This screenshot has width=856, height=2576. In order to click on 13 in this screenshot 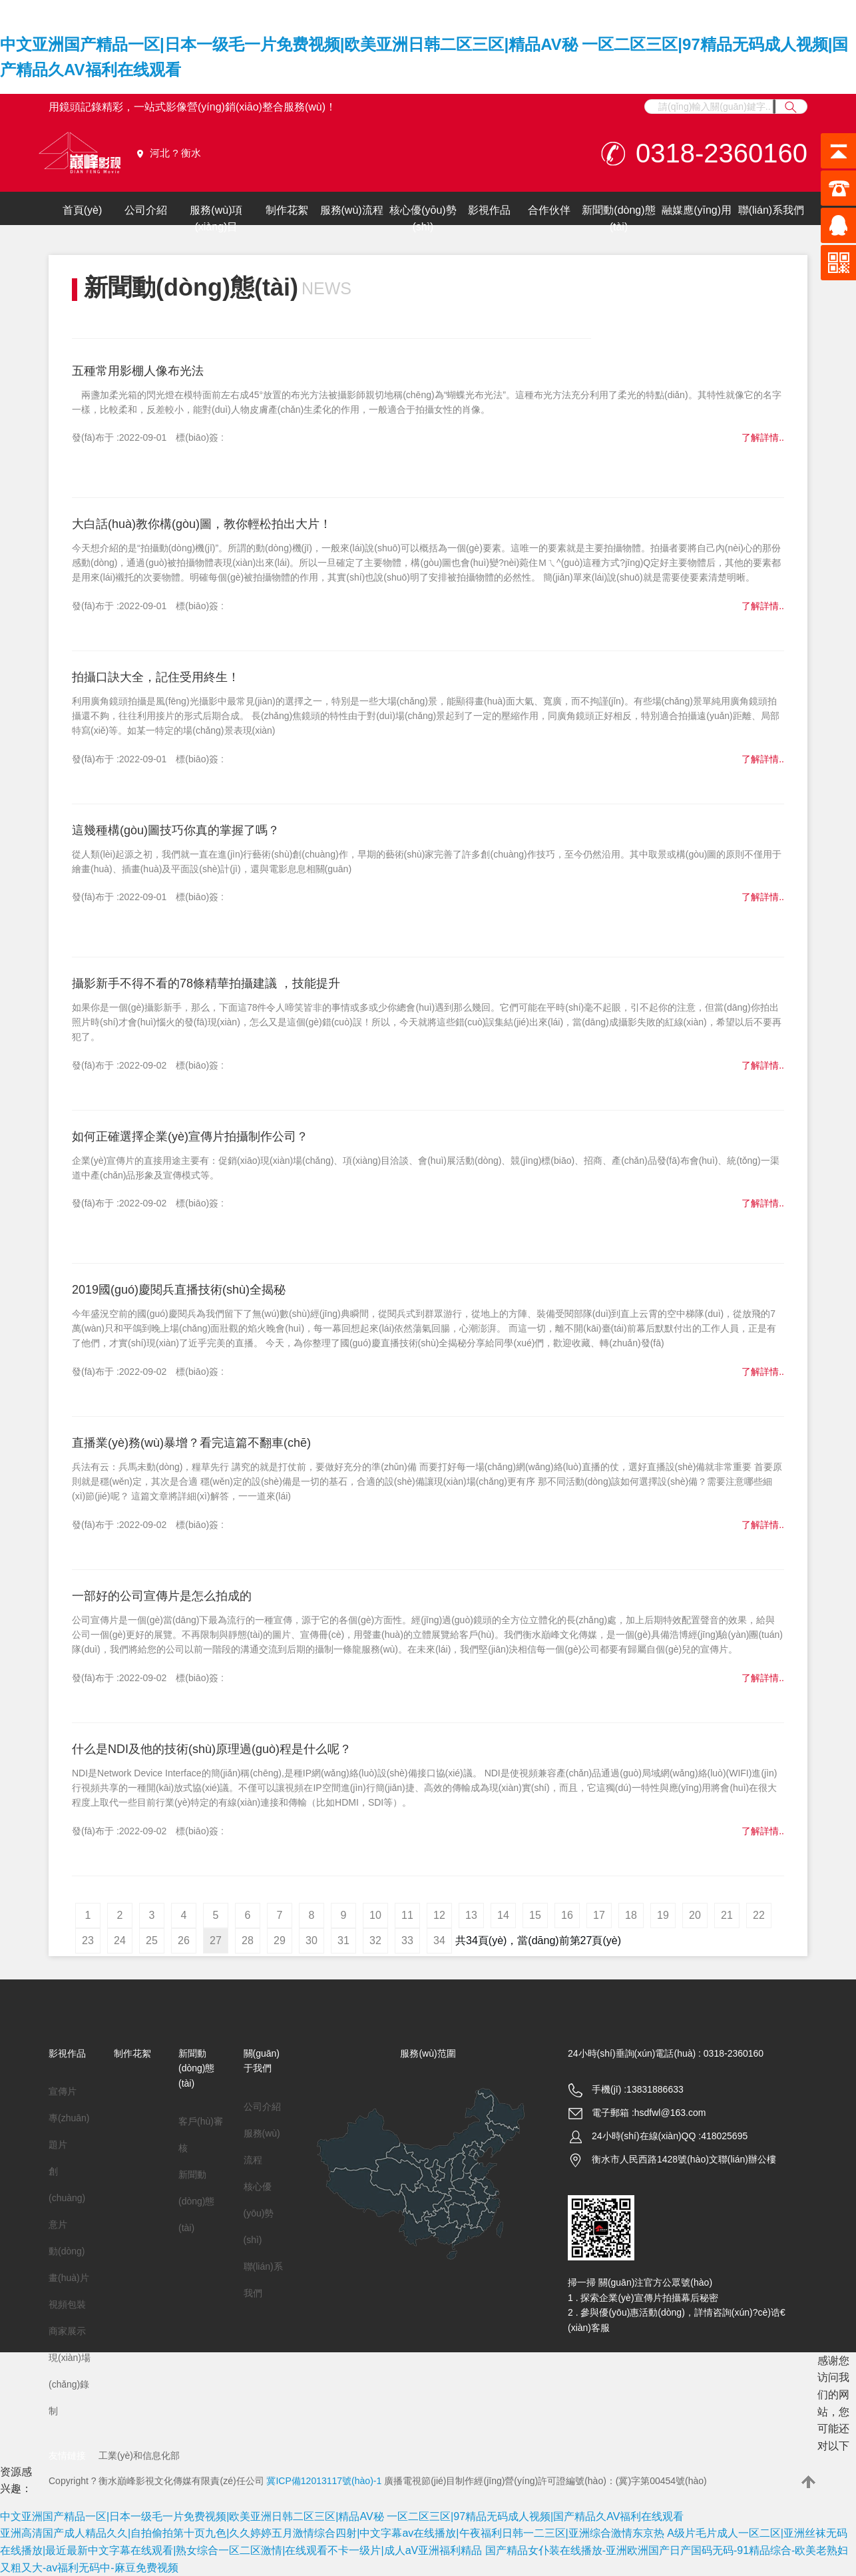, I will do `click(471, 1915)`.